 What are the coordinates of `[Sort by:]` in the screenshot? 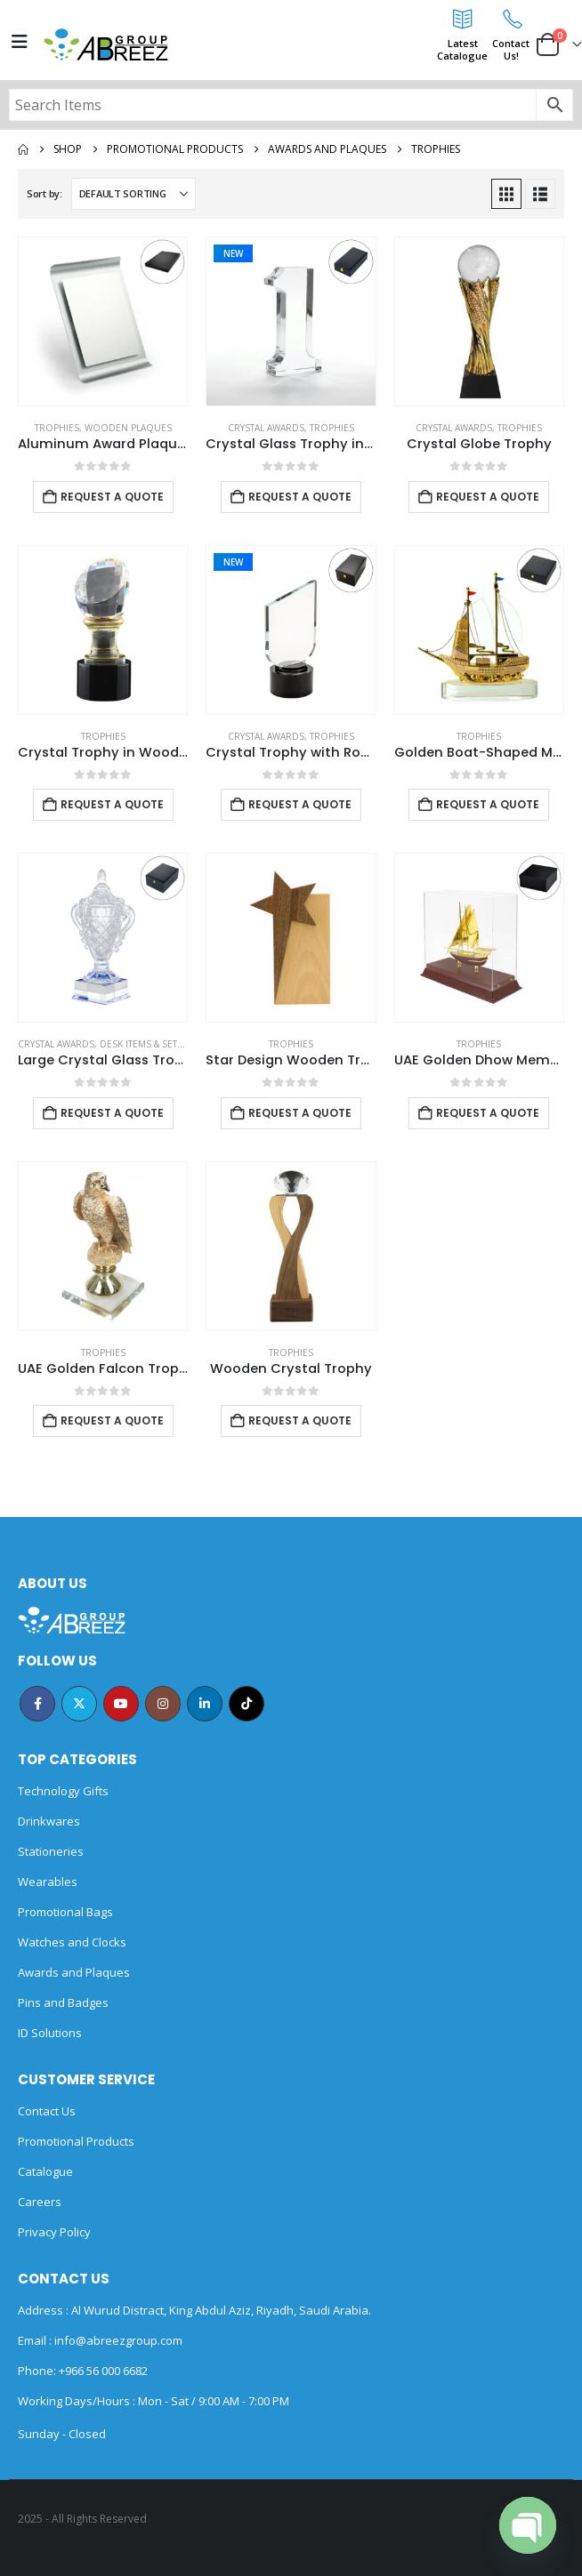 It's located at (133, 194).